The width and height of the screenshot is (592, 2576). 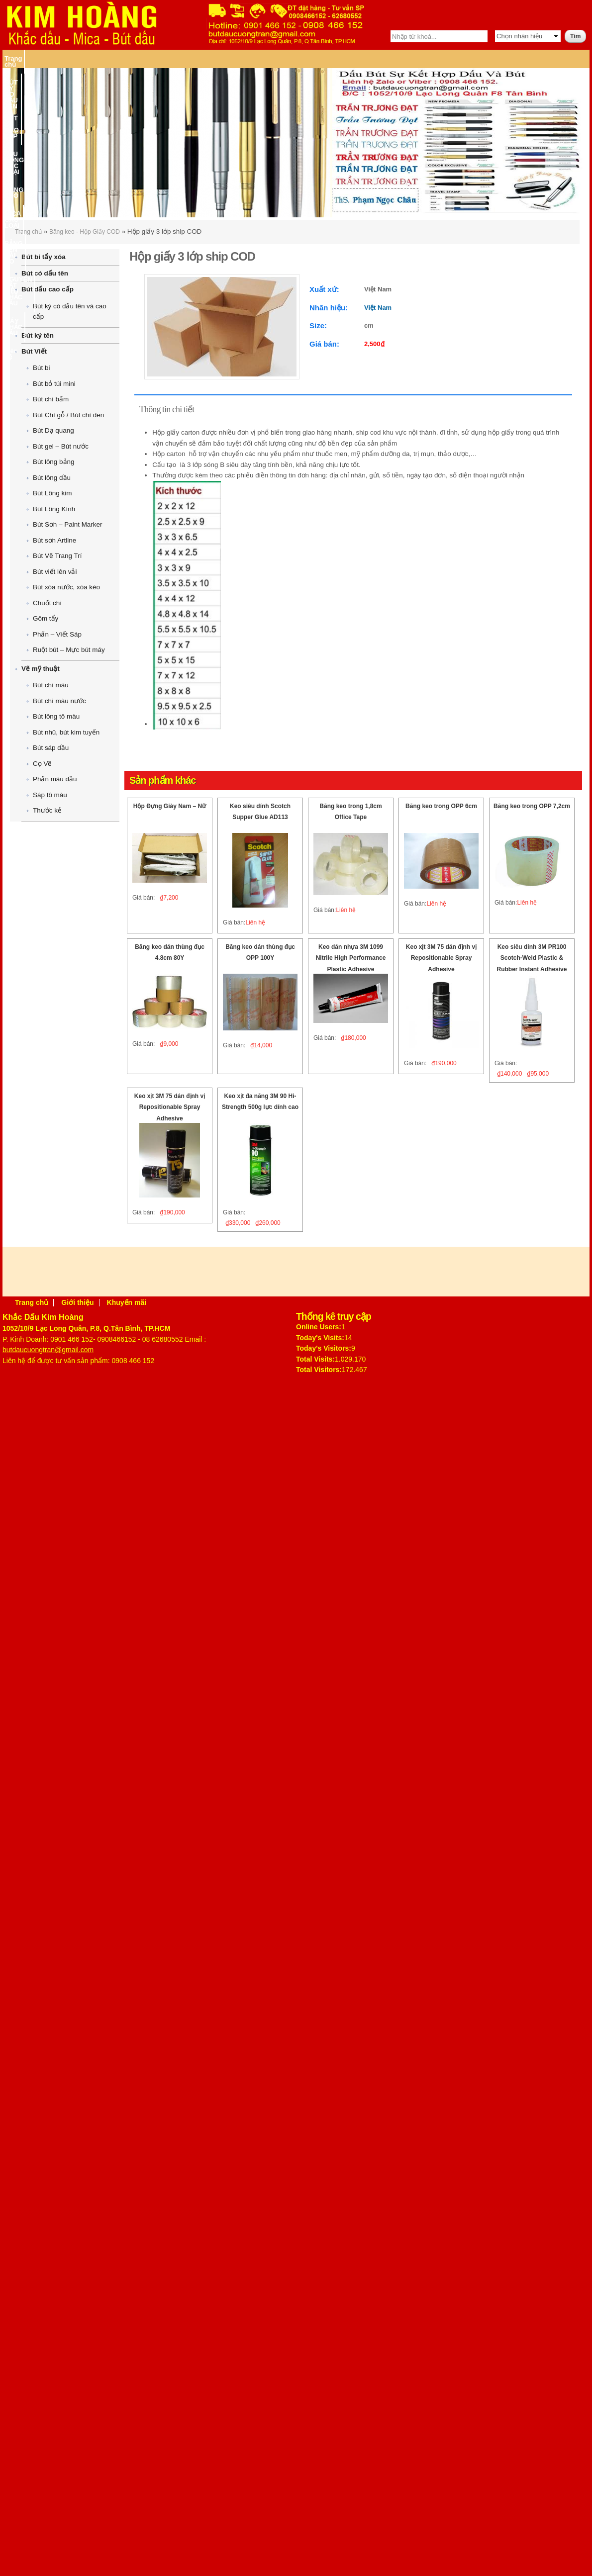 I want to click on Total Visitors:, so click(x=319, y=1370).